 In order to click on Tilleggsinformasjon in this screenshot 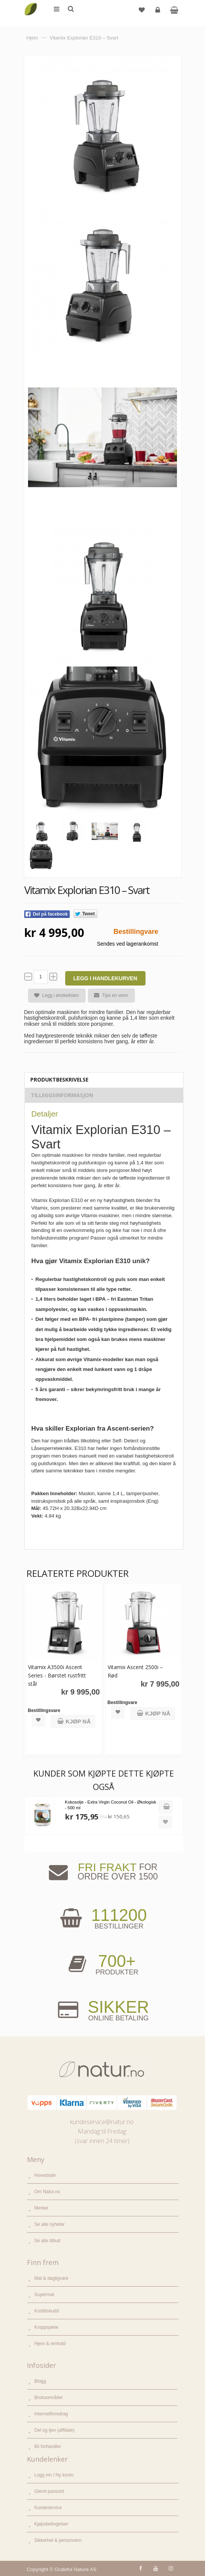, I will do `click(62, 1095)`.